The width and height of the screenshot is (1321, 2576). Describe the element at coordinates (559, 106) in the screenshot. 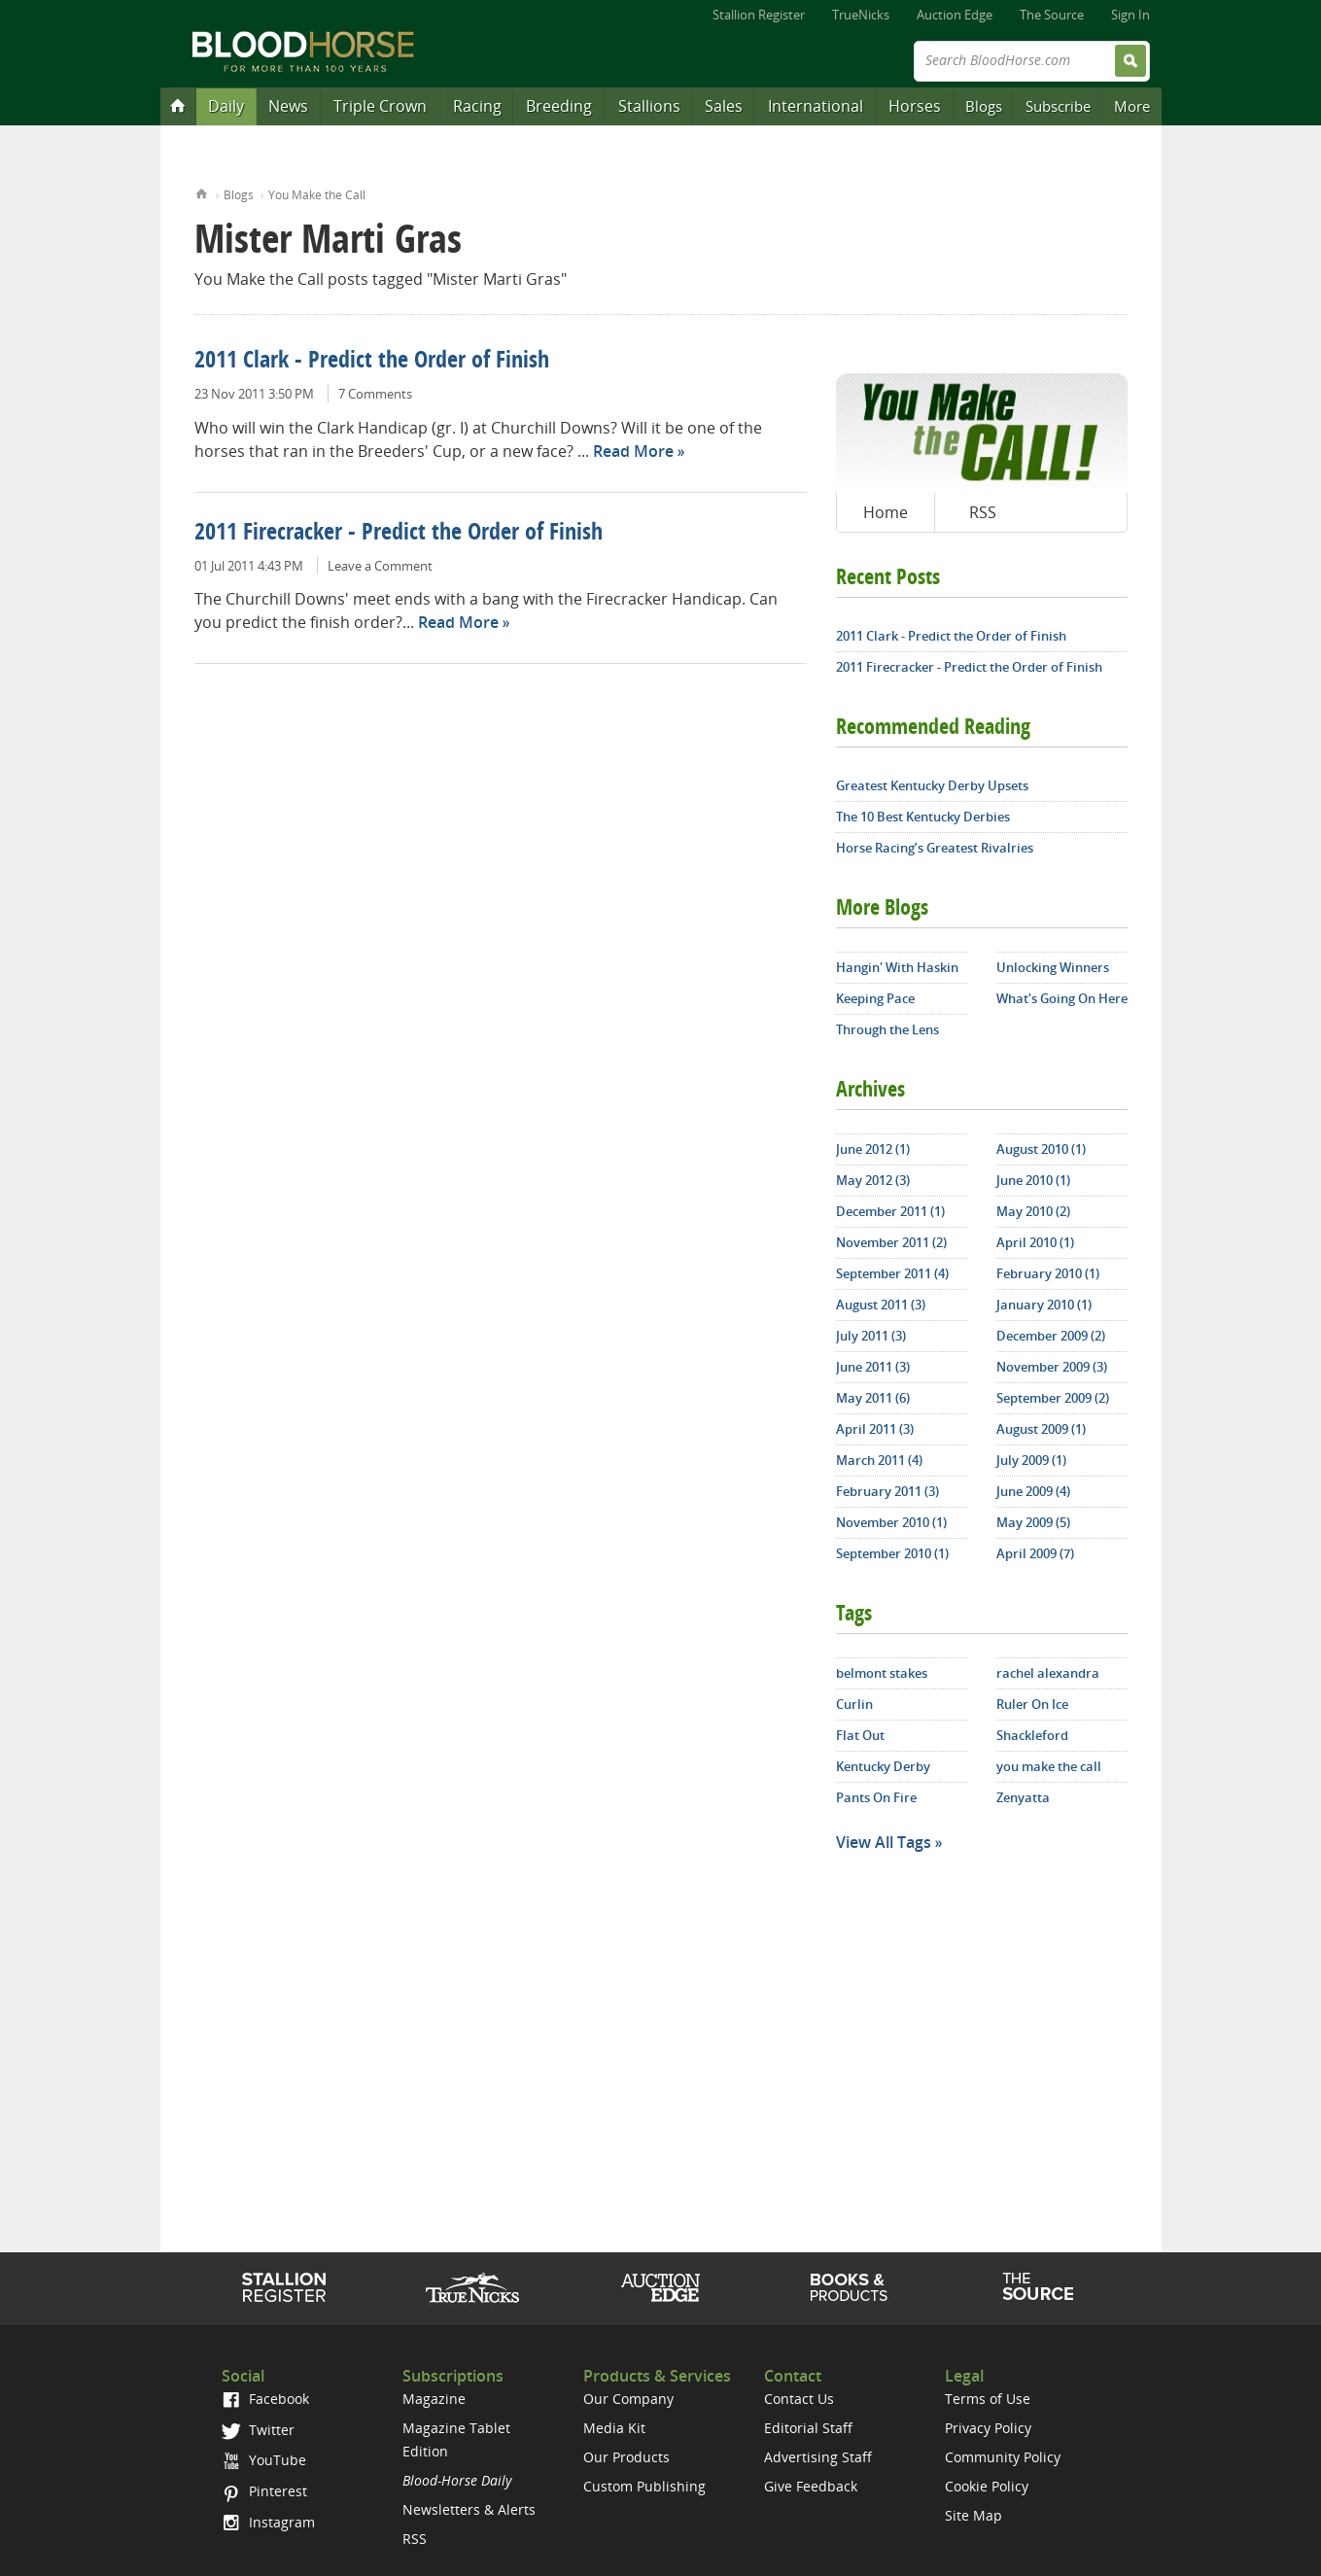

I see `Breeding` at that location.